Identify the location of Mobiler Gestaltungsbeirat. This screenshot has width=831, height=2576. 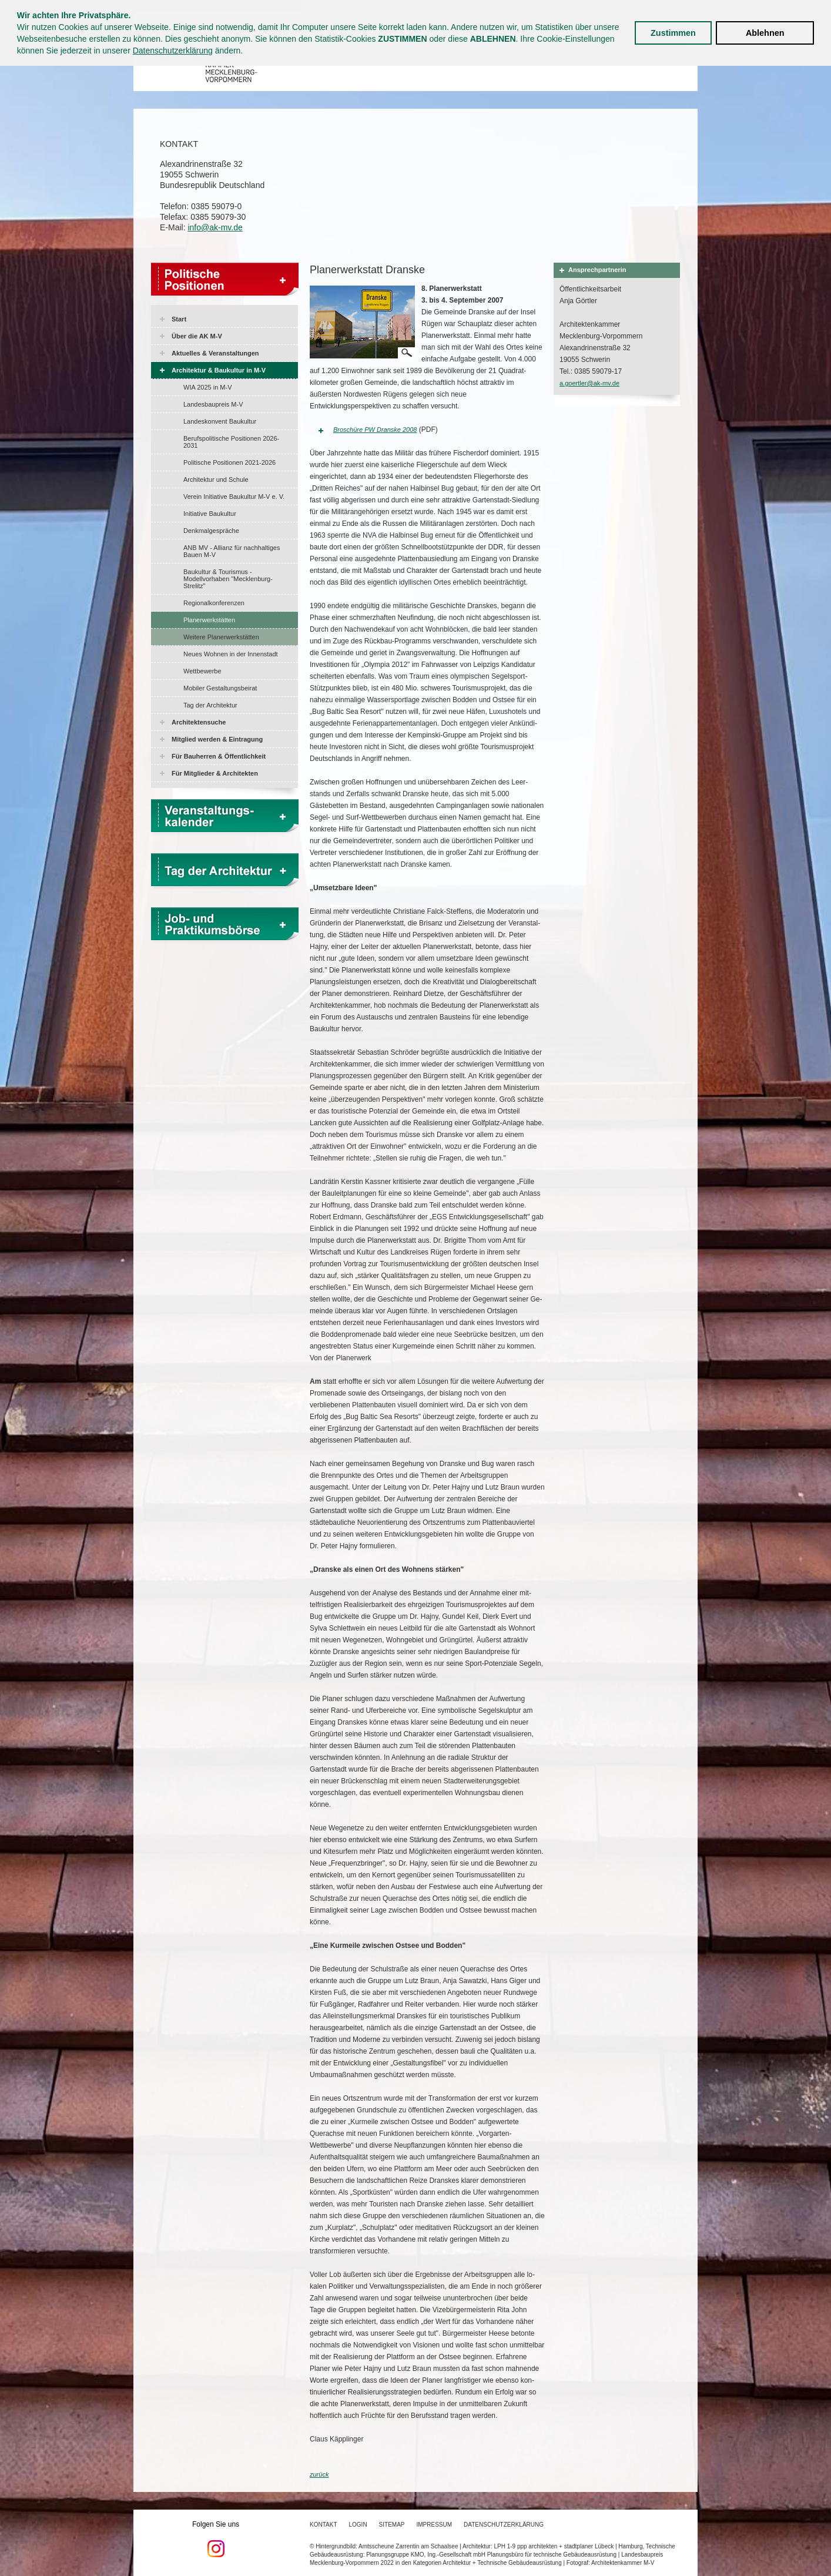
(220, 688).